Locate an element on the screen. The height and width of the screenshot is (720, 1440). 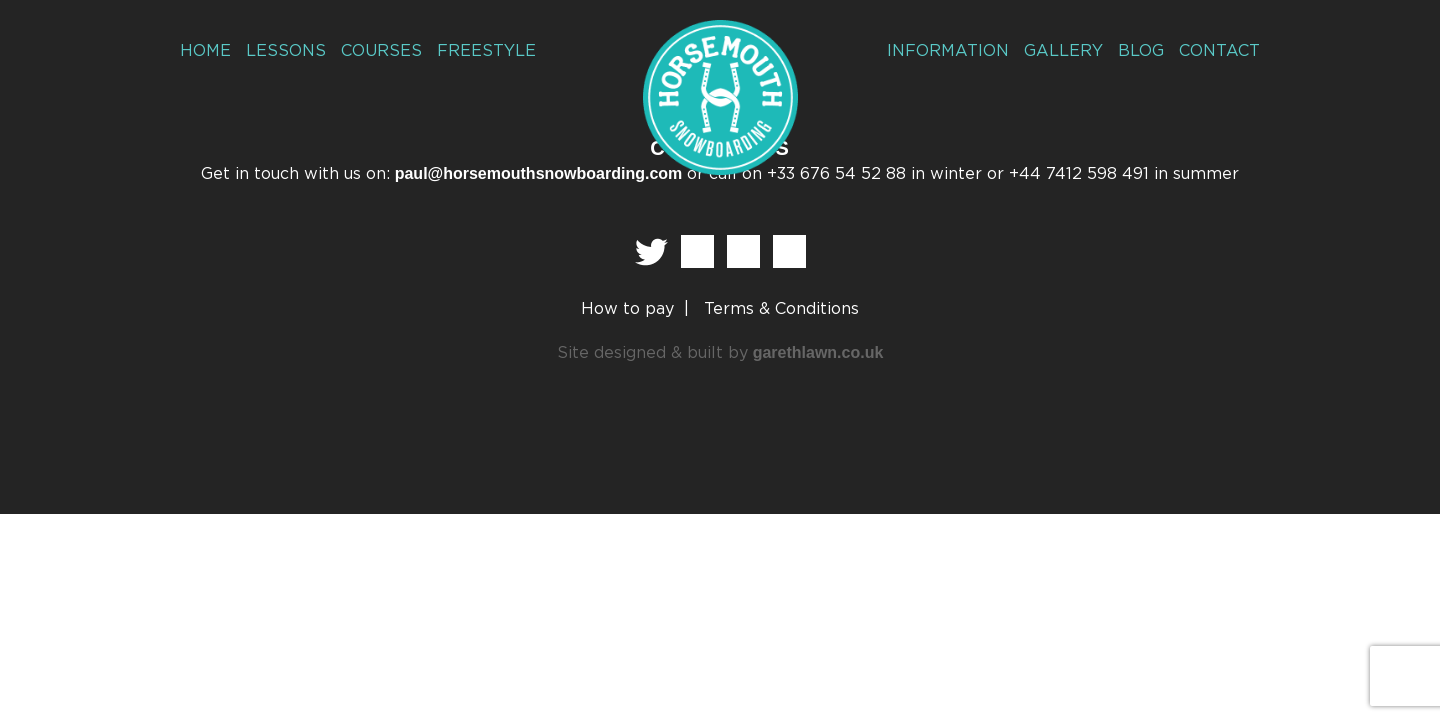
Courses is located at coordinates (373, 50).